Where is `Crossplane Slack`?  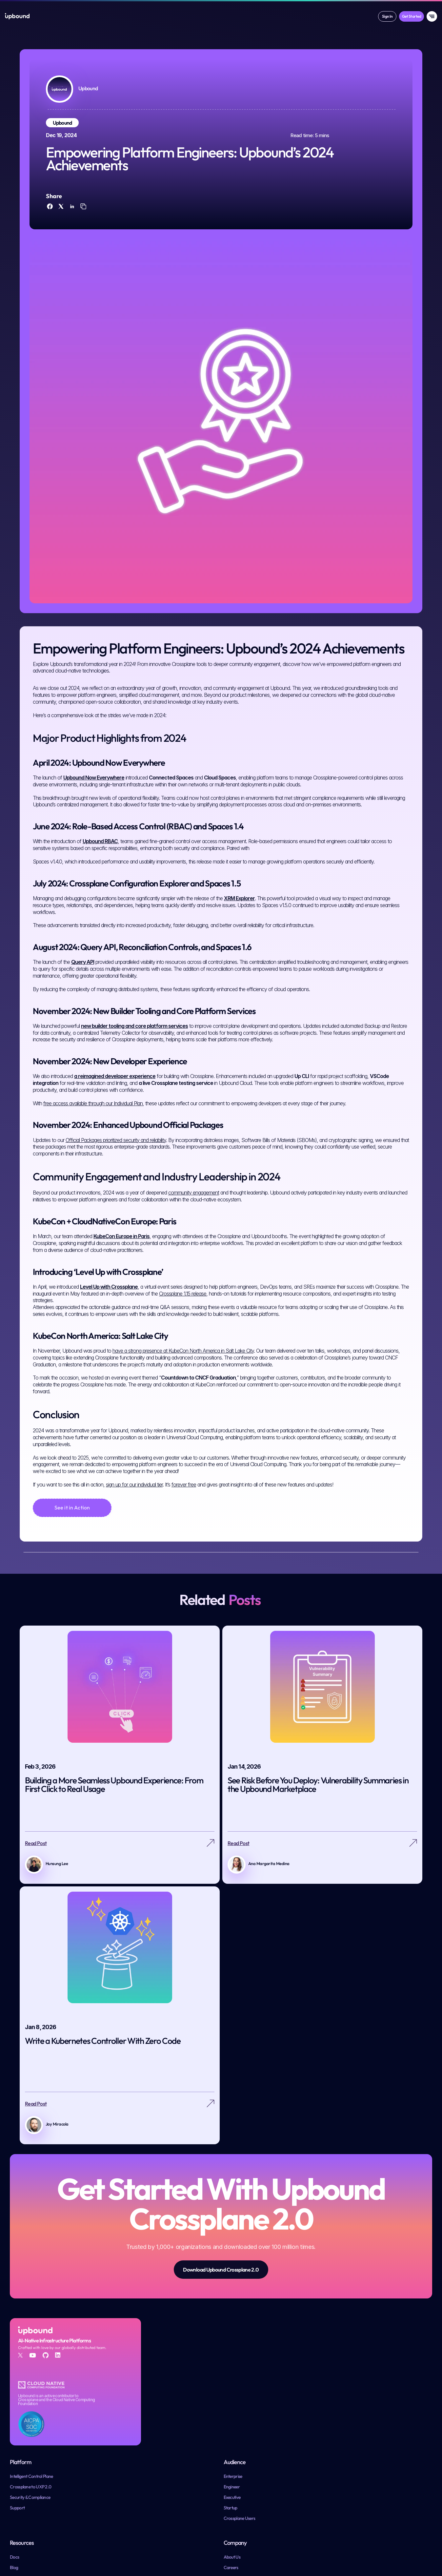 Crossplane Slack is located at coordinates (174, 2543).